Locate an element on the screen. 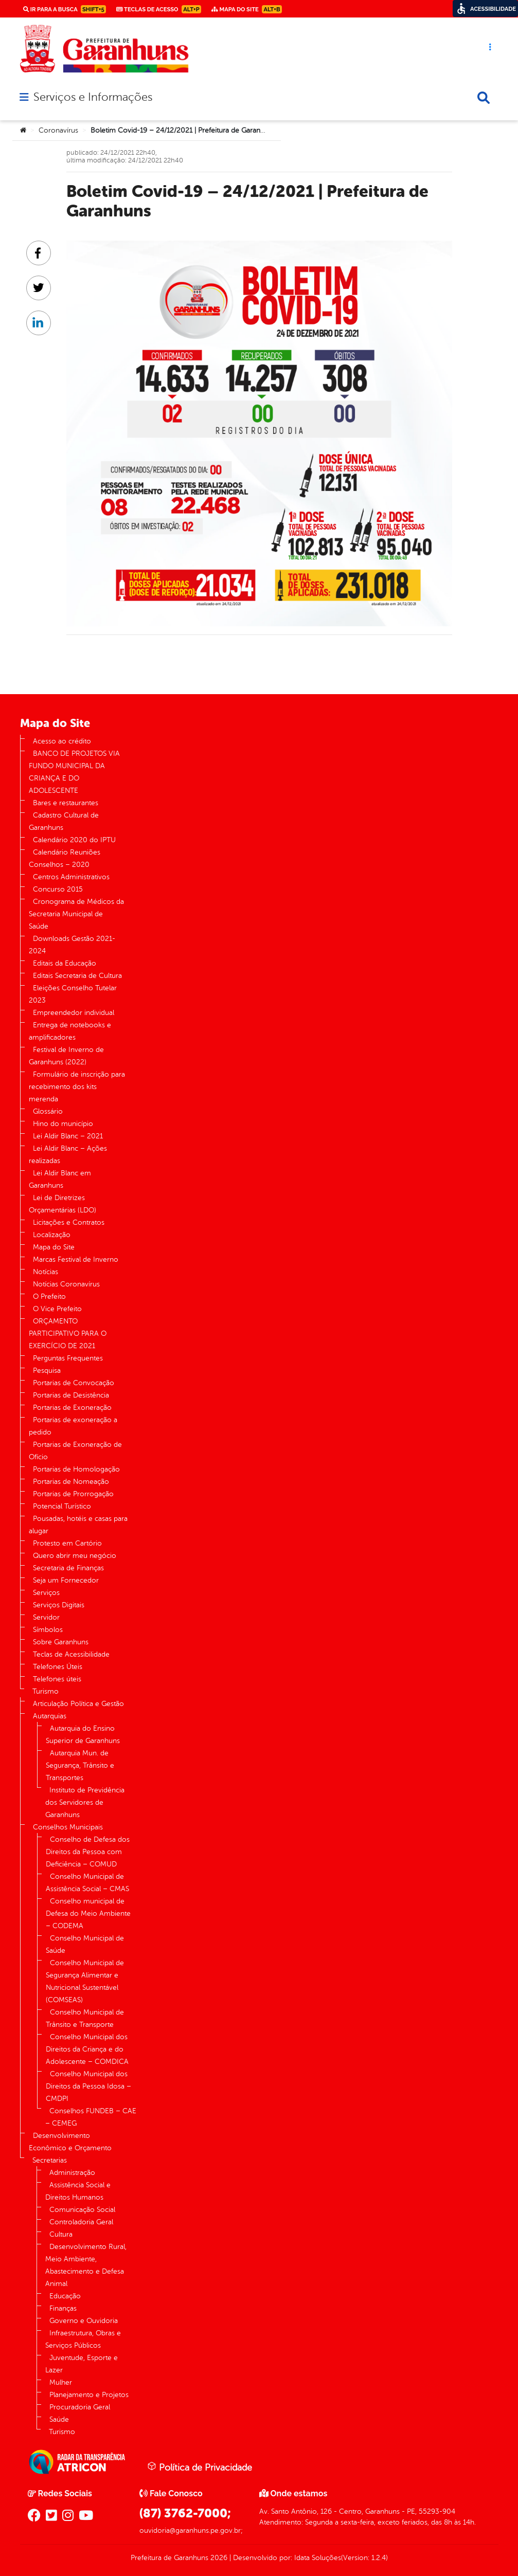 This screenshot has width=518, height=2576. Saúde is located at coordinates (59, 2419).